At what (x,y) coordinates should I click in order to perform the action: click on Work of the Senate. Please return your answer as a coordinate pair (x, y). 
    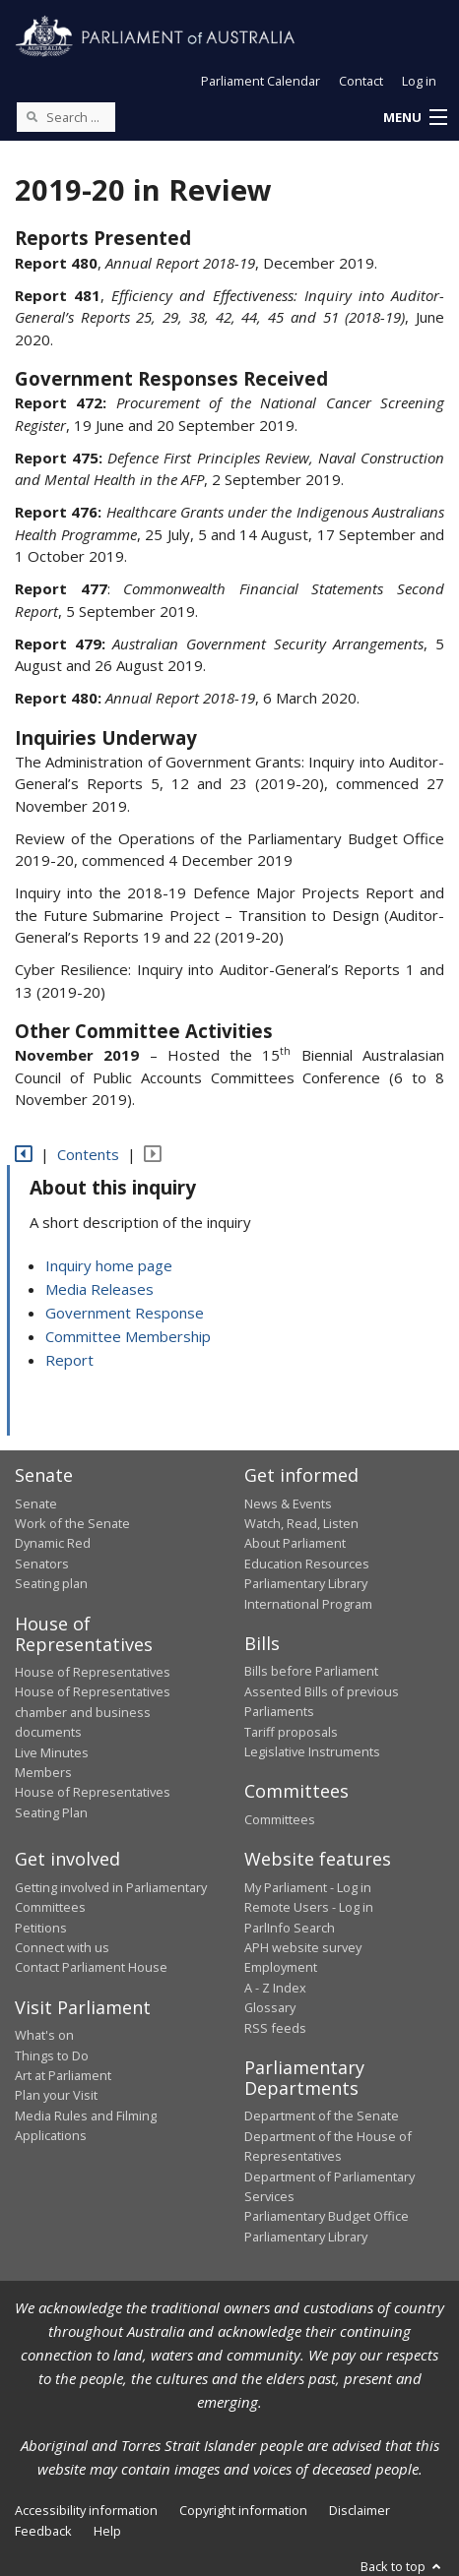
    Looking at the image, I should click on (72, 1523).